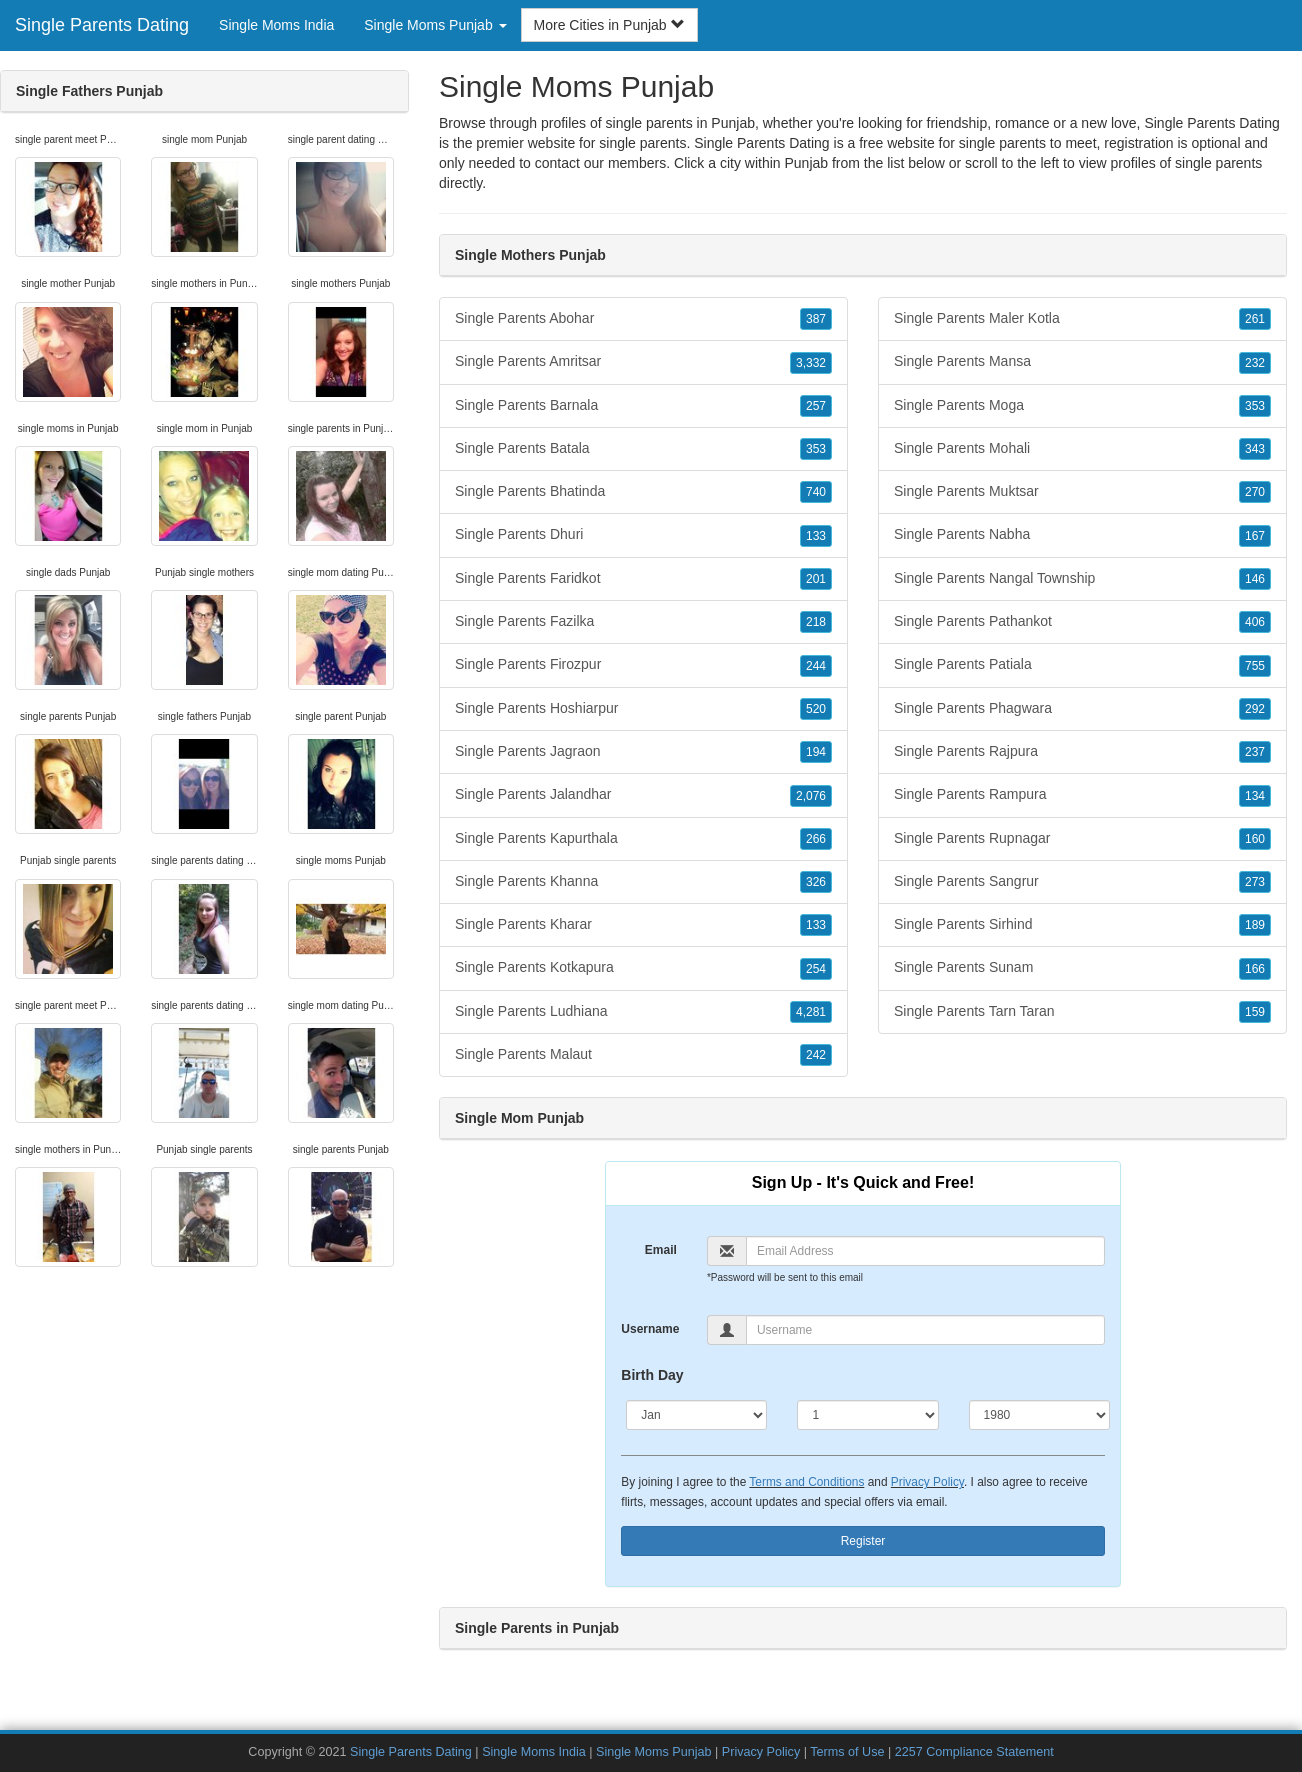  Describe the element at coordinates (1082, 795) in the screenshot. I see `Single Parents Rampura` at that location.